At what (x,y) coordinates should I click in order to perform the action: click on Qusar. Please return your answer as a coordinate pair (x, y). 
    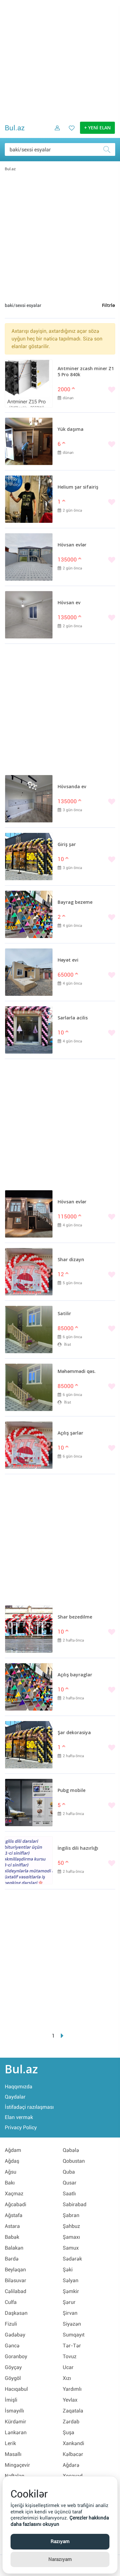
    Looking at the image, I should click on (69, 2183).